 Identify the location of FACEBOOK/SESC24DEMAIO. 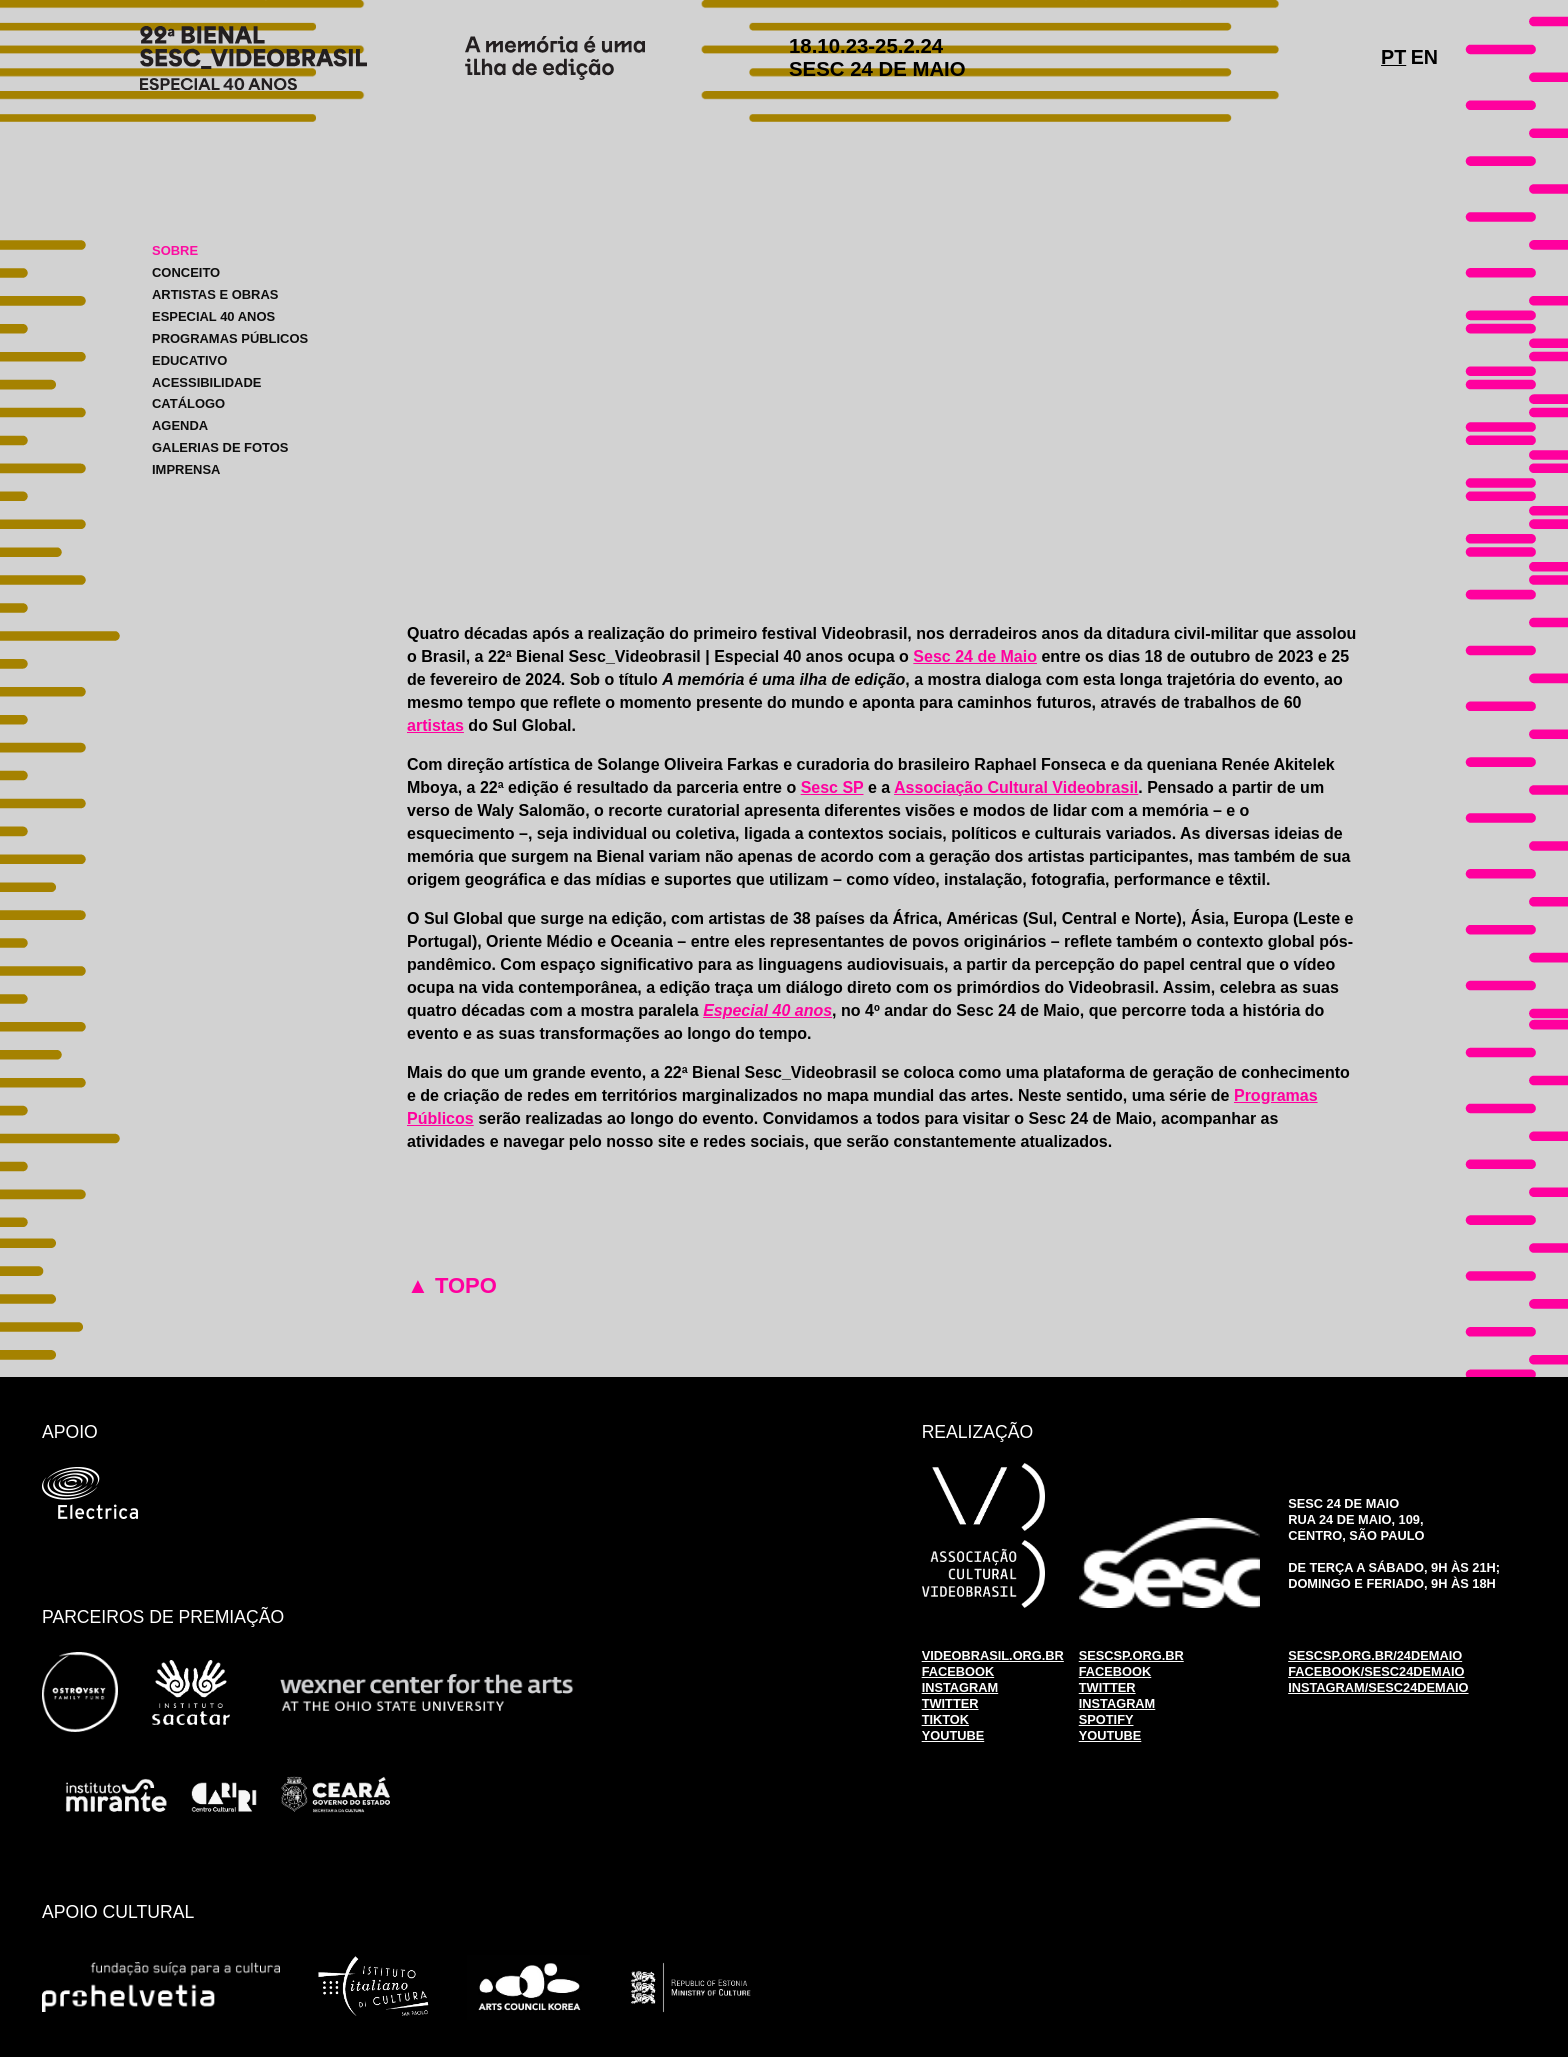
(1376, 1671).